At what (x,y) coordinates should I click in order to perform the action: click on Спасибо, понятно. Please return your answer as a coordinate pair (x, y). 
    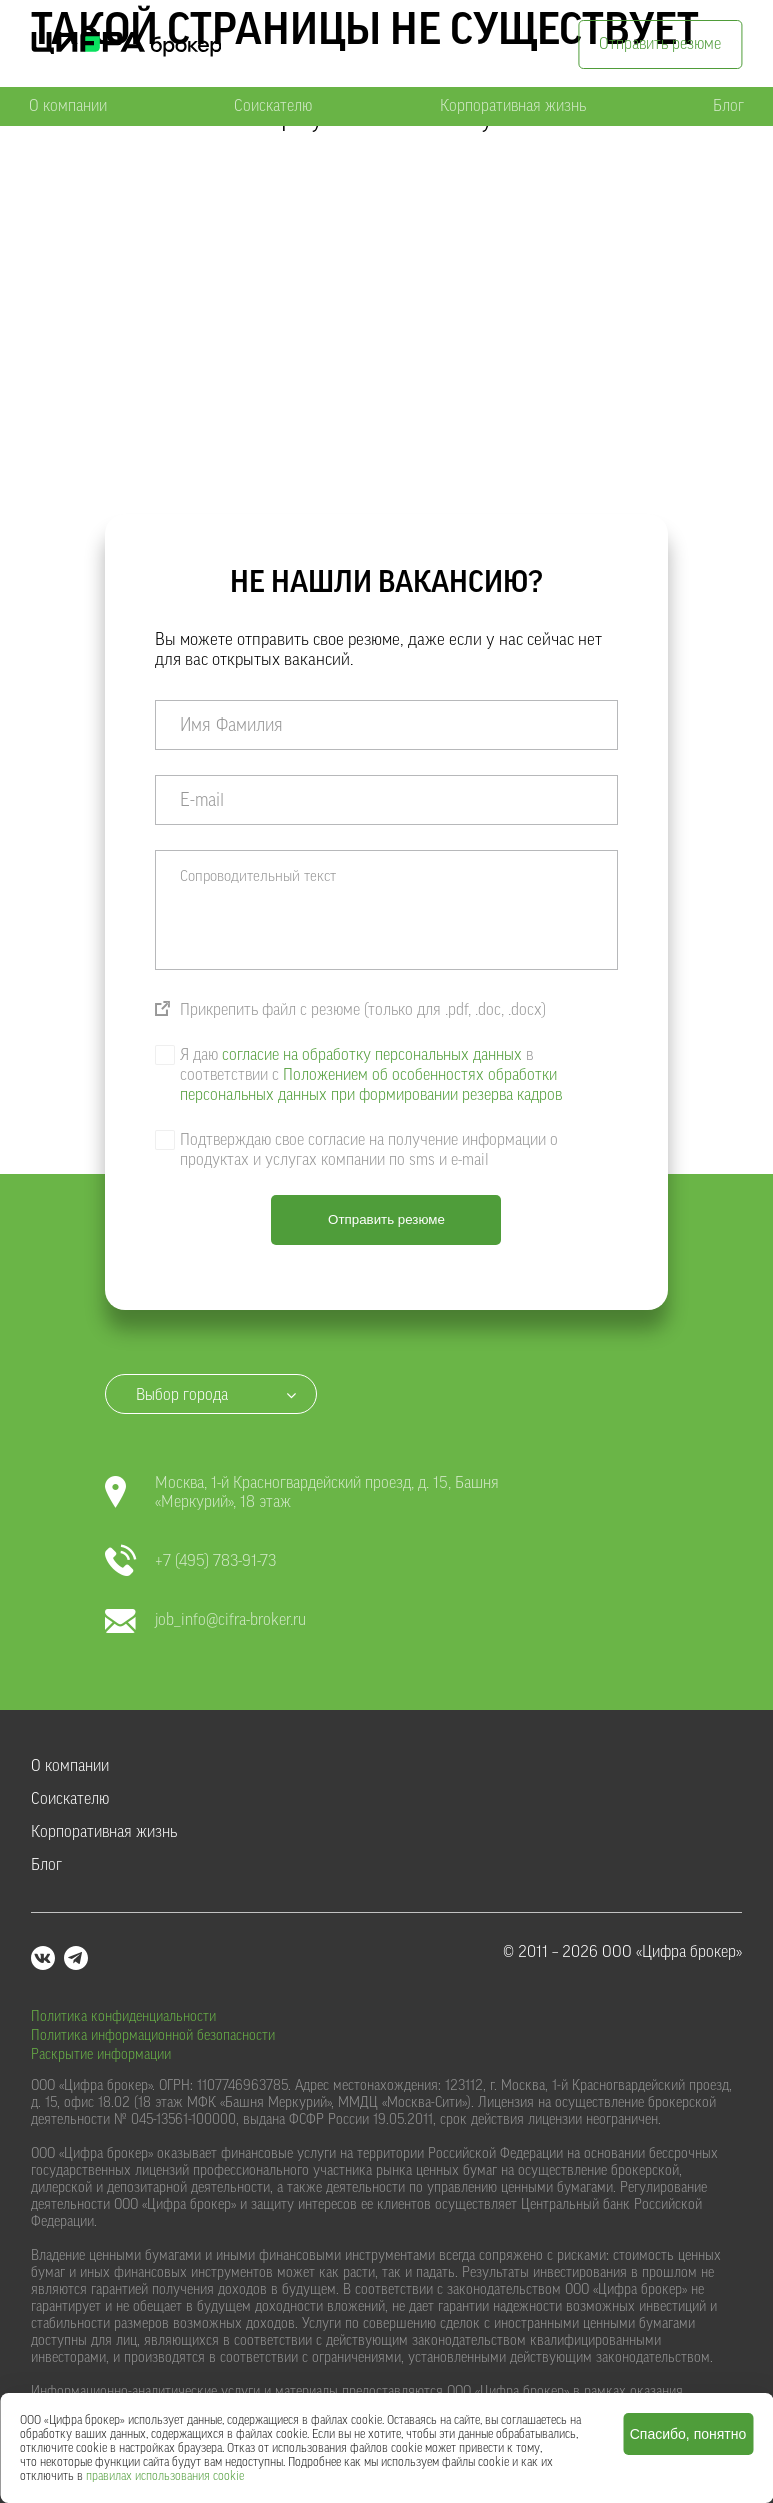
    Looking at the image, I should click on (688, 2434).